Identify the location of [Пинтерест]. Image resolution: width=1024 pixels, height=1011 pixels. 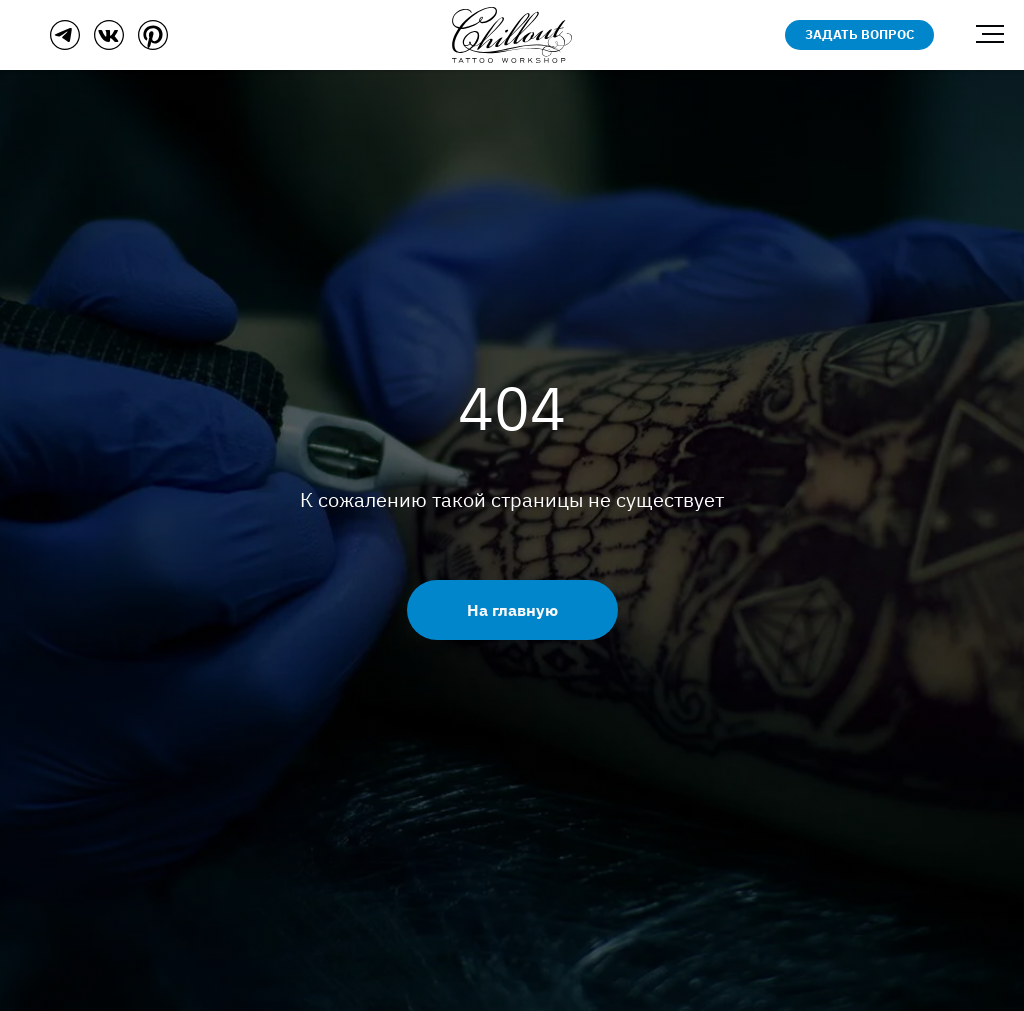
(153, 44).